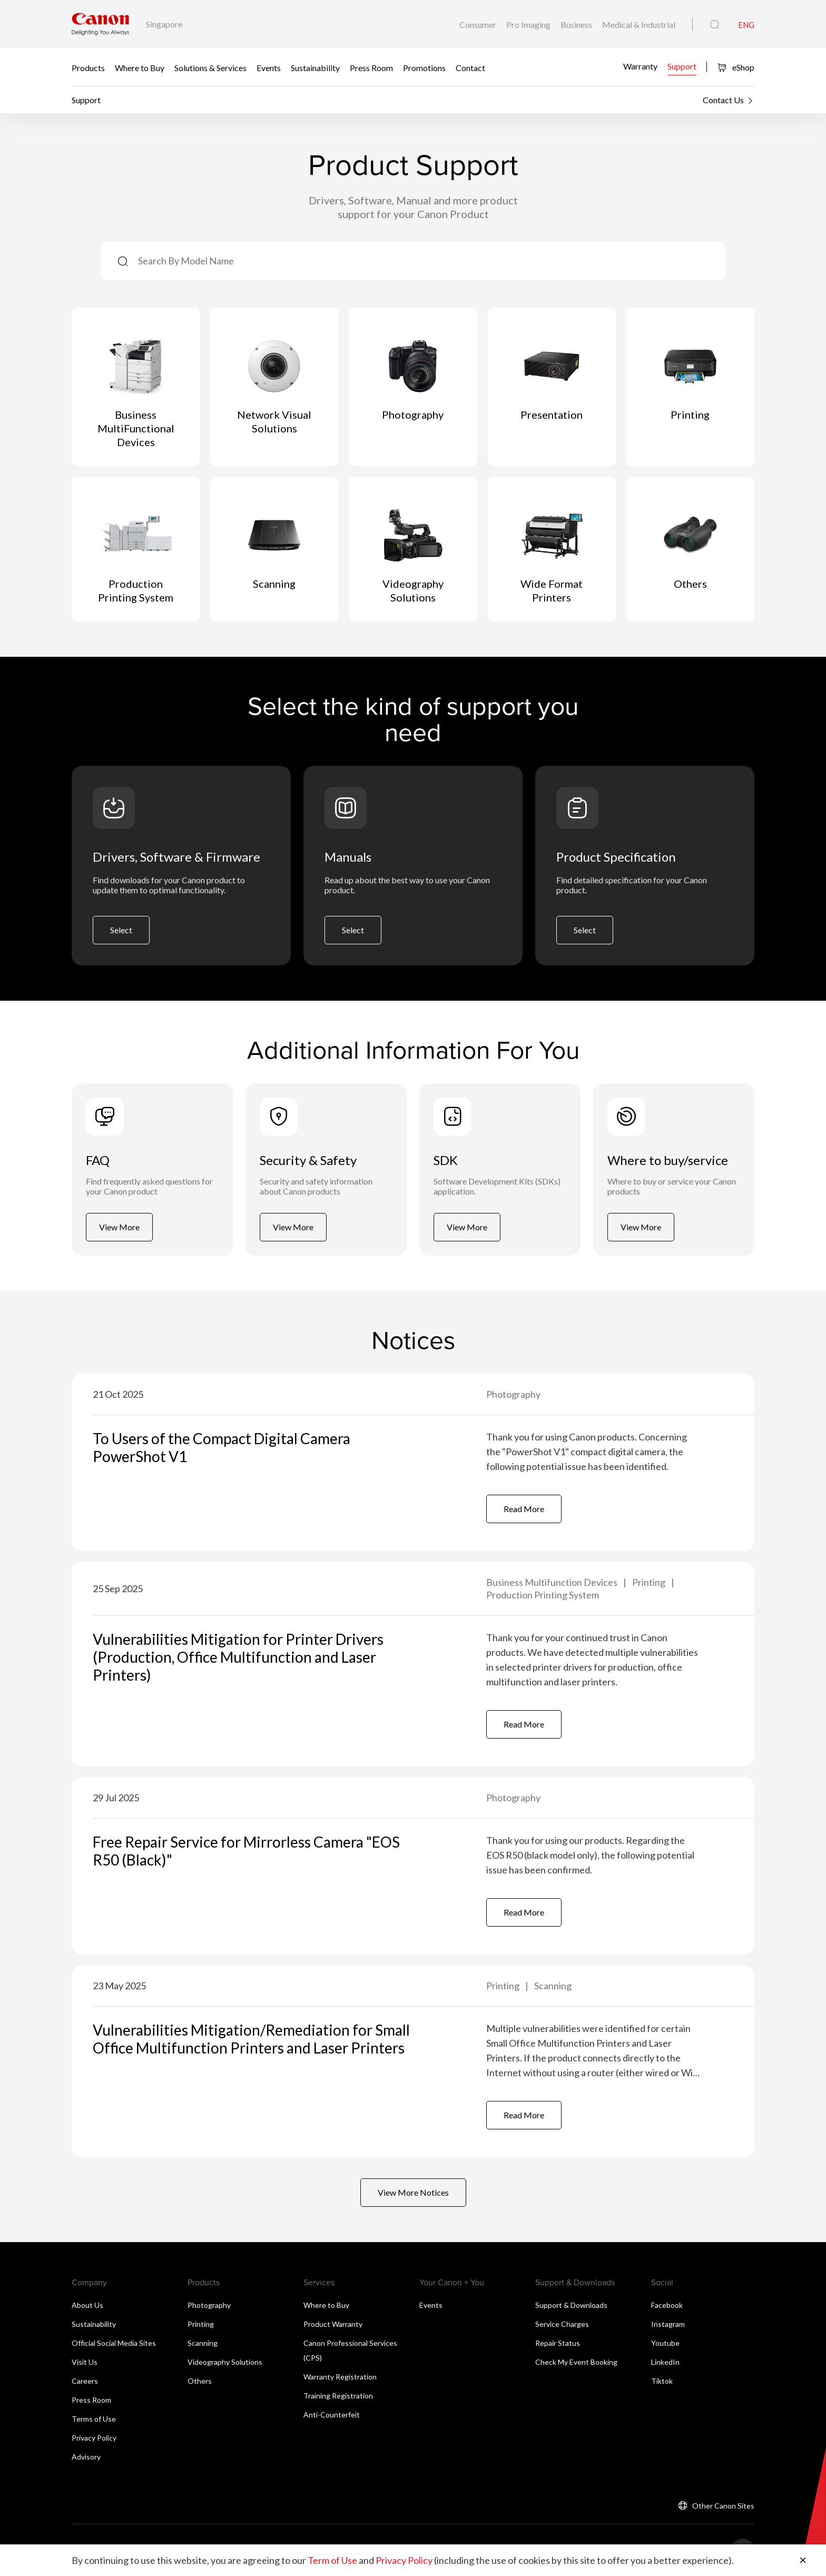 The width and height of the screenshot is (826, 2576). Describe the element at coordinates (100, 24) in the screenshot. I see `[Canon Brand Link]` at that location.